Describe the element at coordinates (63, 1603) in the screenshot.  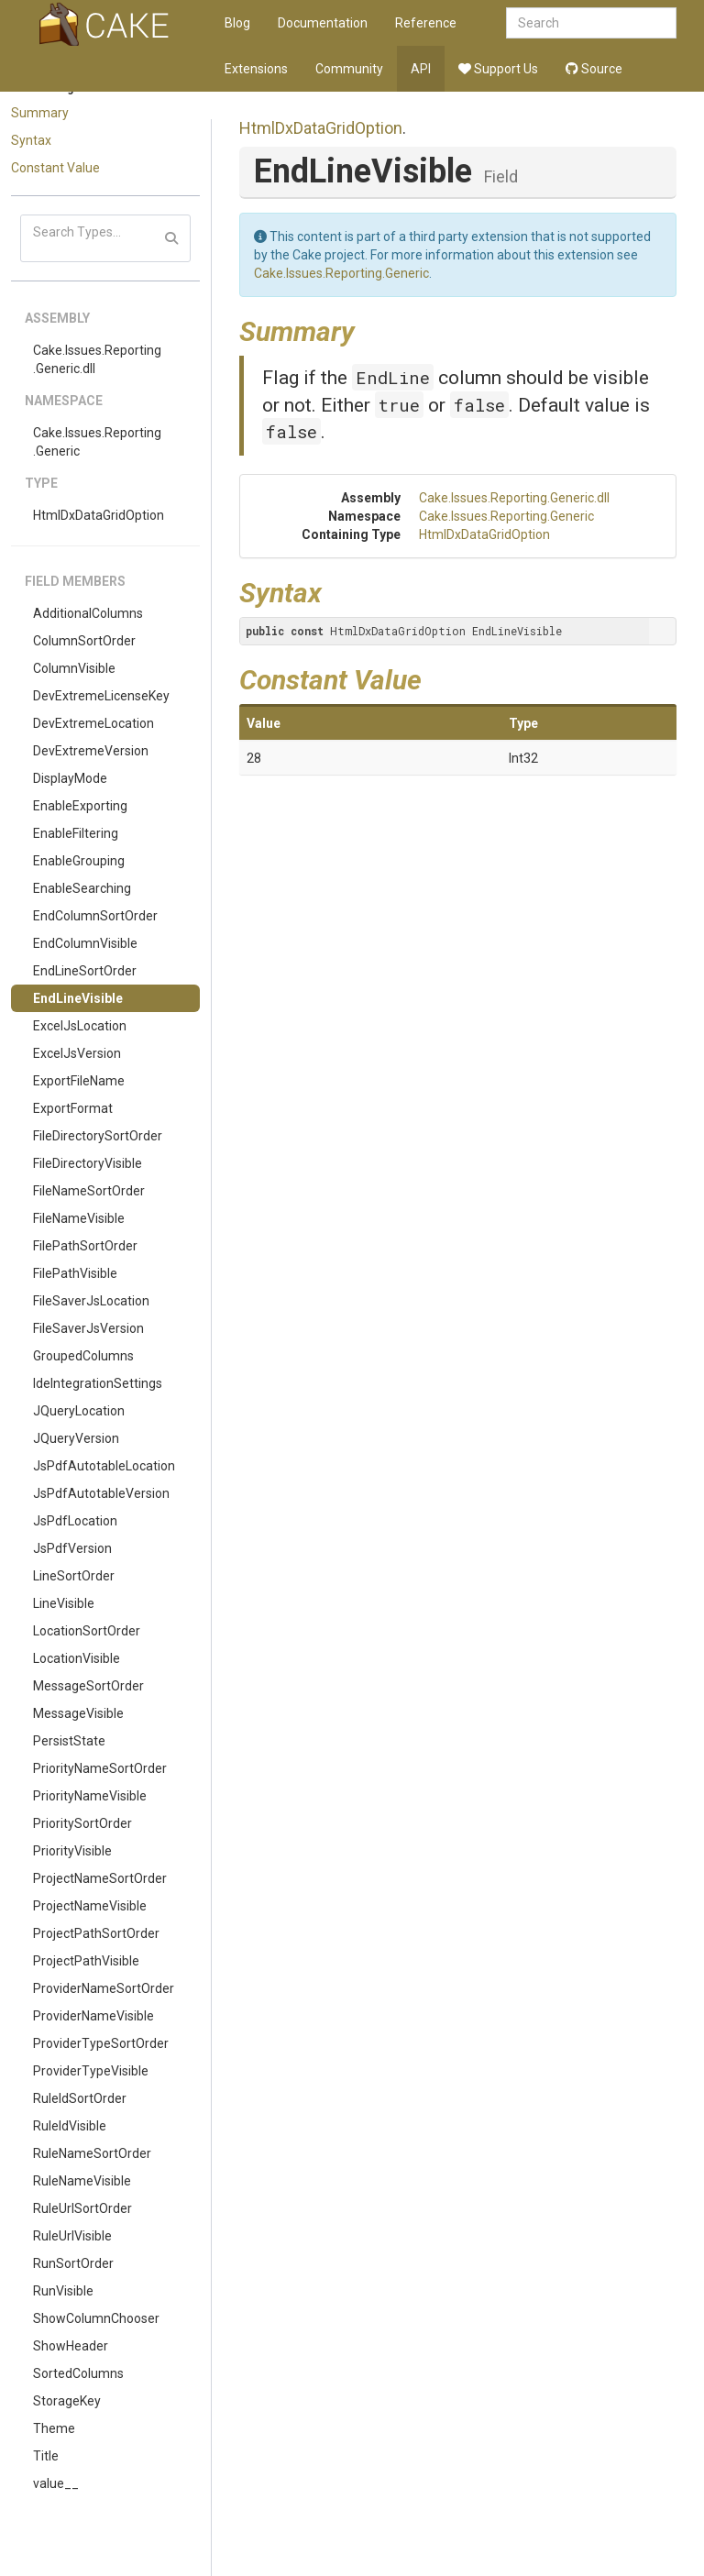
I see `LineVisible` at that location.